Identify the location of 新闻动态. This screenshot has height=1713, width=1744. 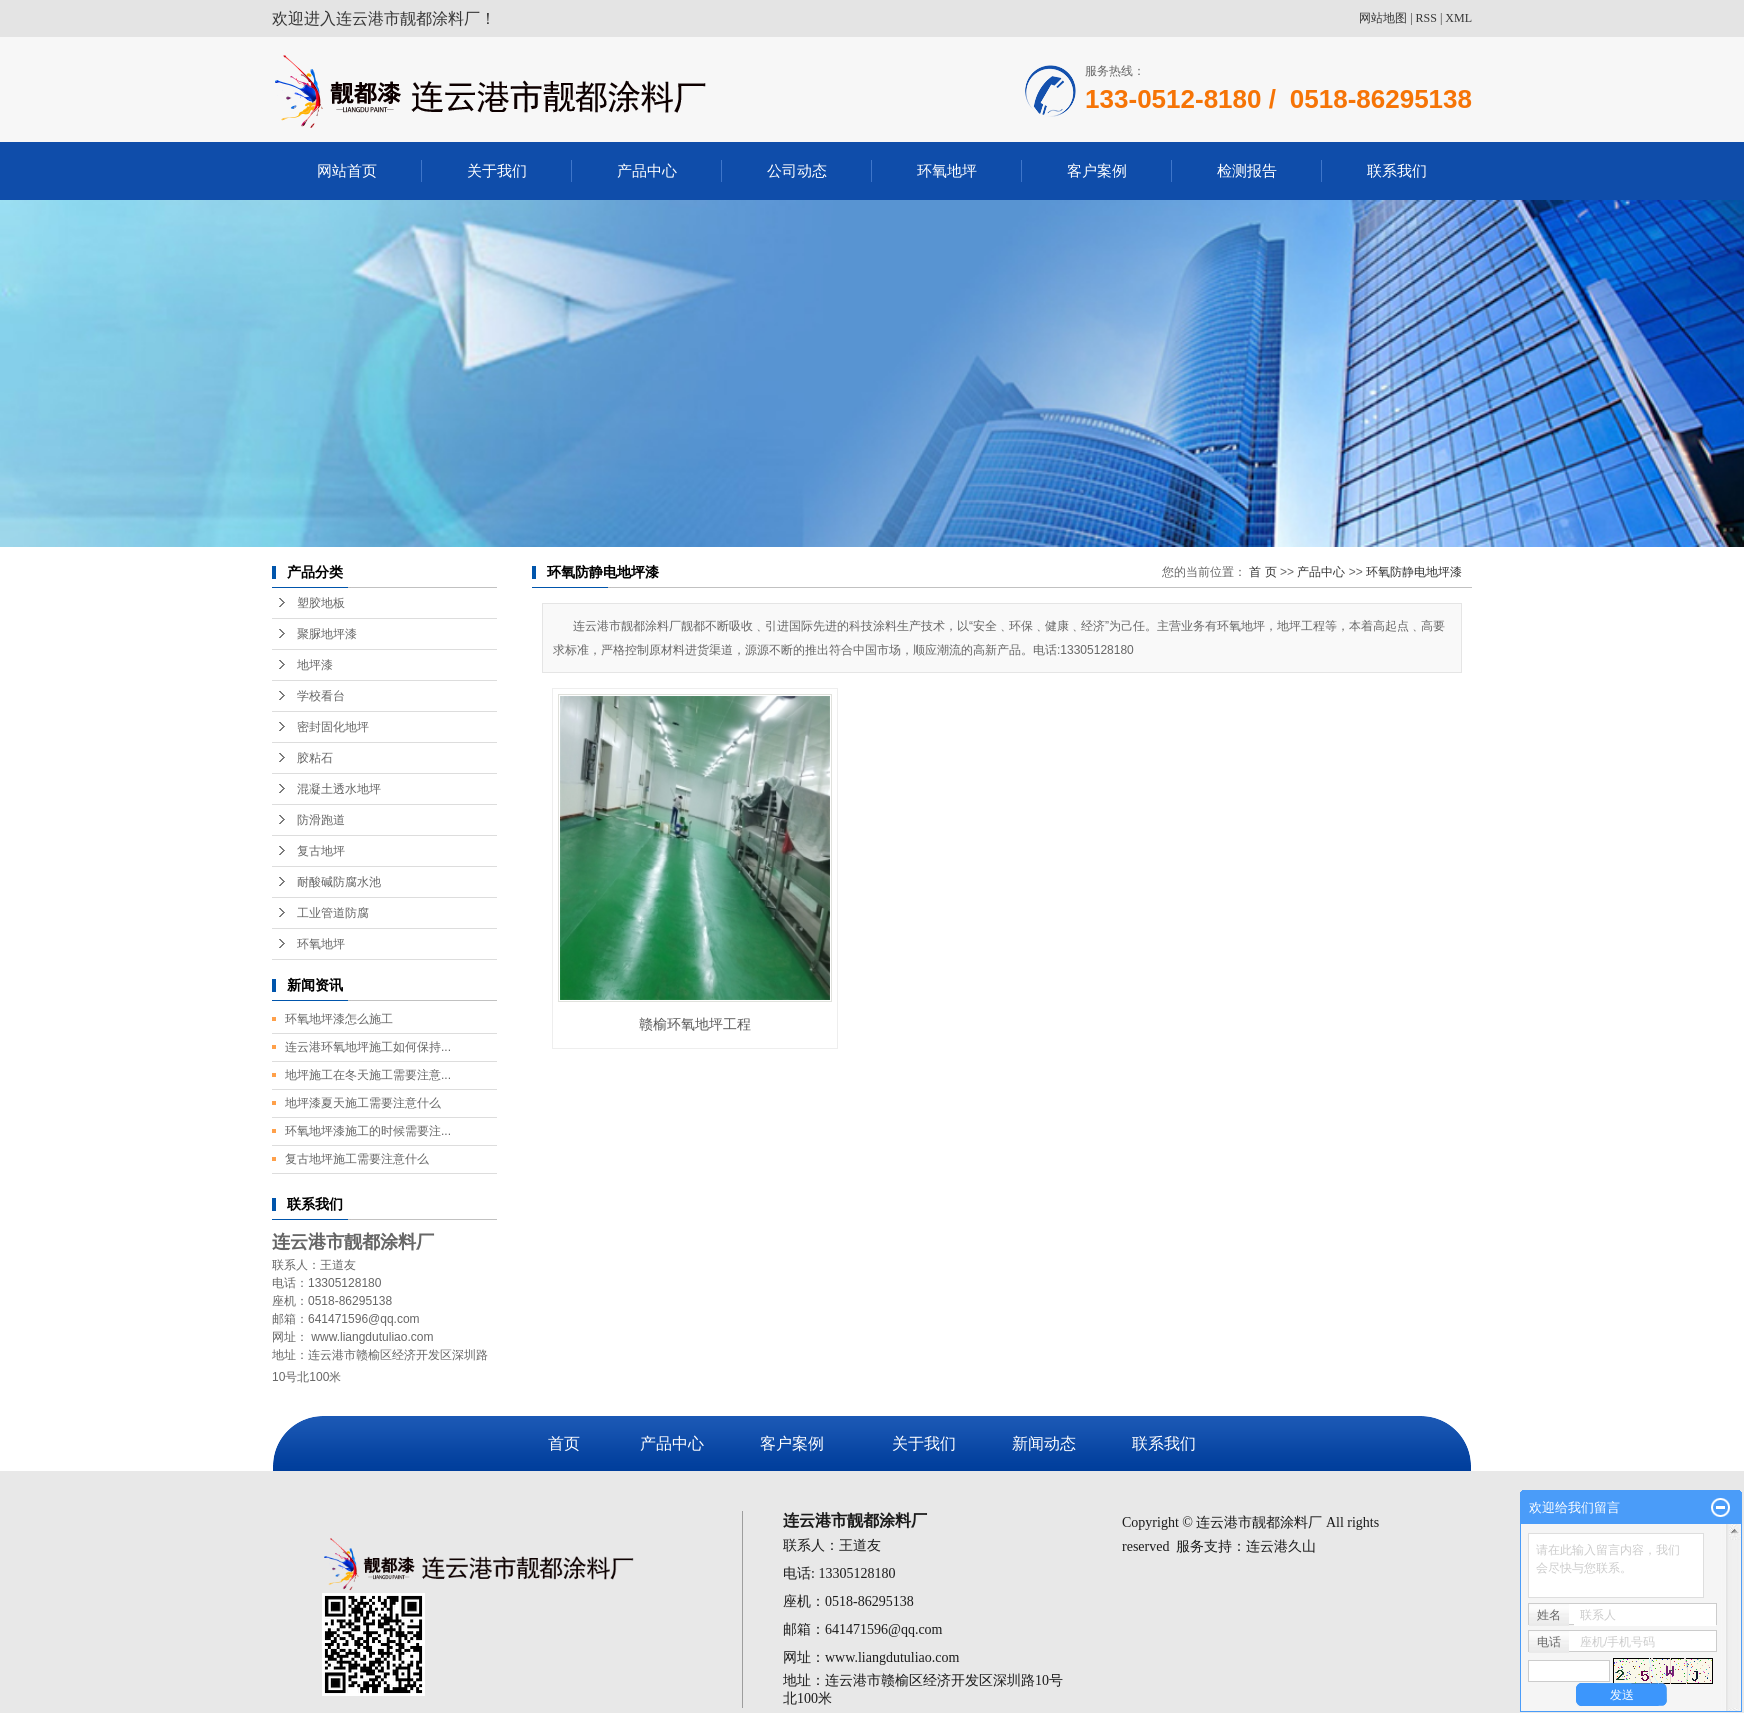
(1044, 1443).